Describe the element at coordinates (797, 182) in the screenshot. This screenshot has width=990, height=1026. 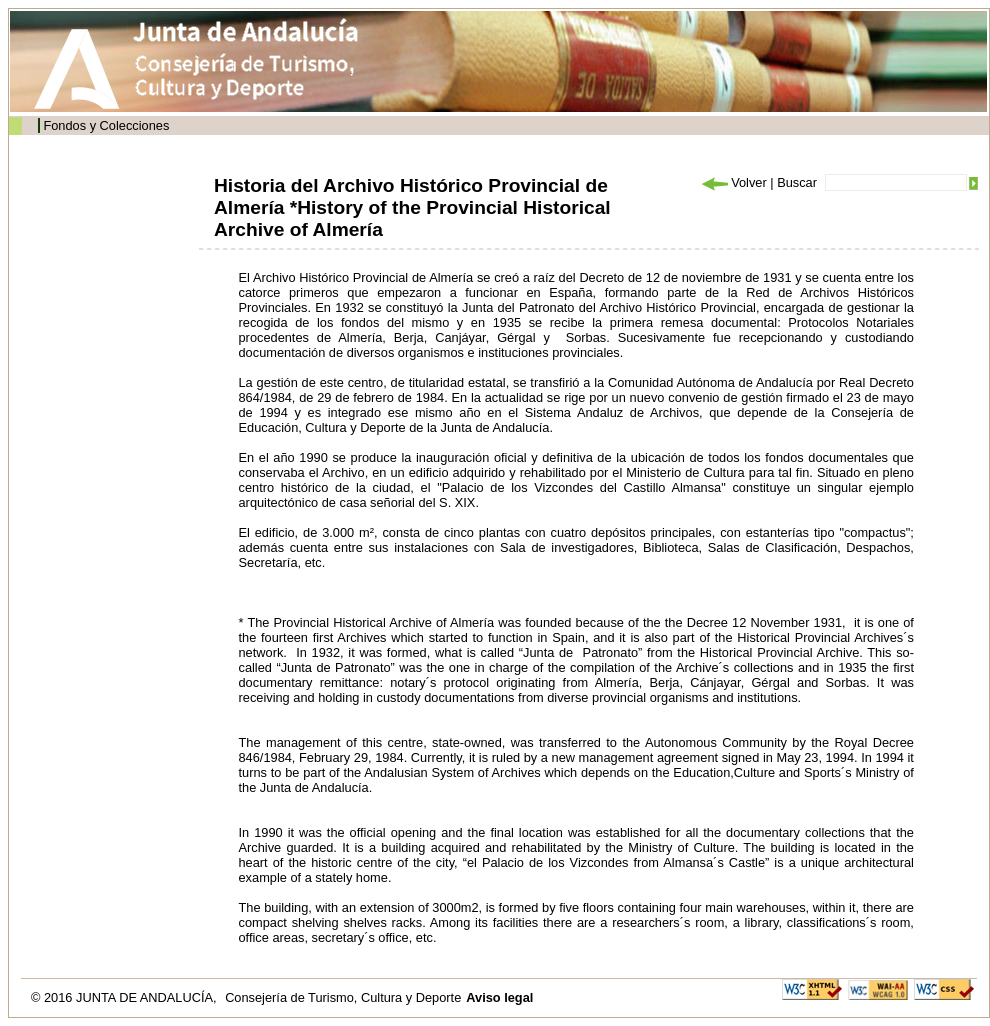
I see `Buscar` at that location.